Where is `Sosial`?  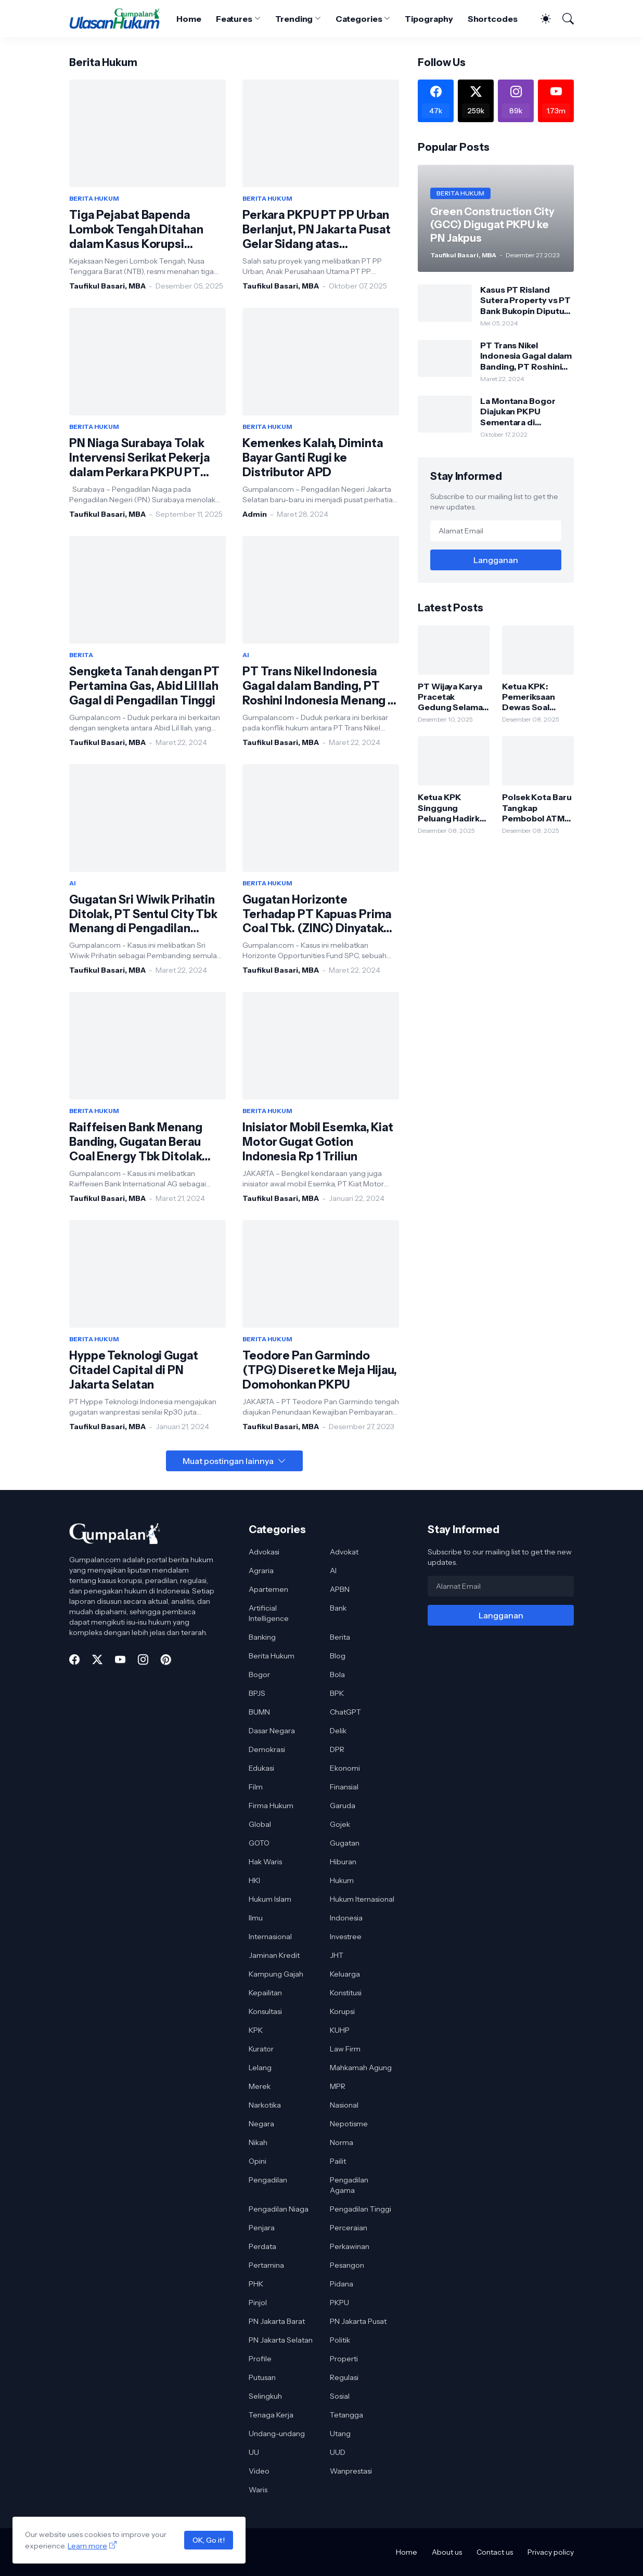
Sosial is located at coordinates (340, 2396).